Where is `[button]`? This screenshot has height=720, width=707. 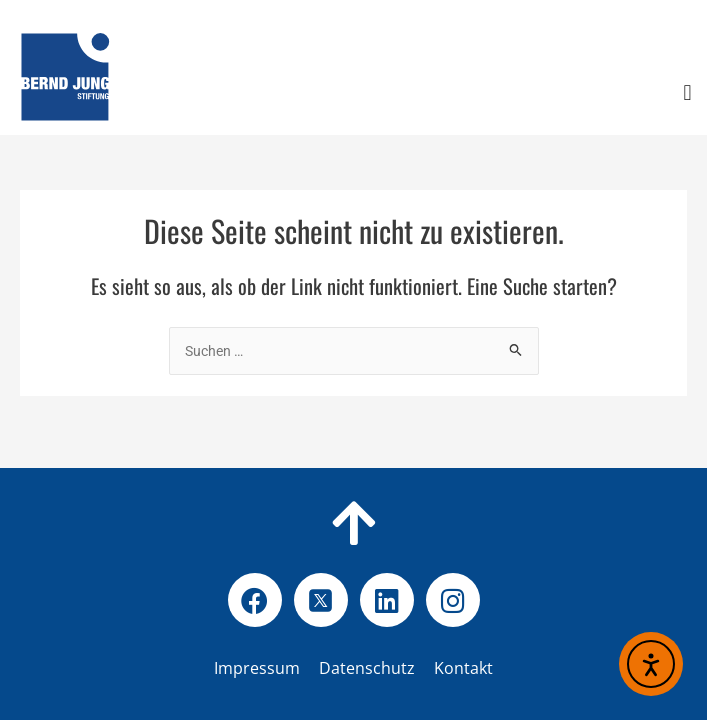 [button] is located at coordinates (687, 93).